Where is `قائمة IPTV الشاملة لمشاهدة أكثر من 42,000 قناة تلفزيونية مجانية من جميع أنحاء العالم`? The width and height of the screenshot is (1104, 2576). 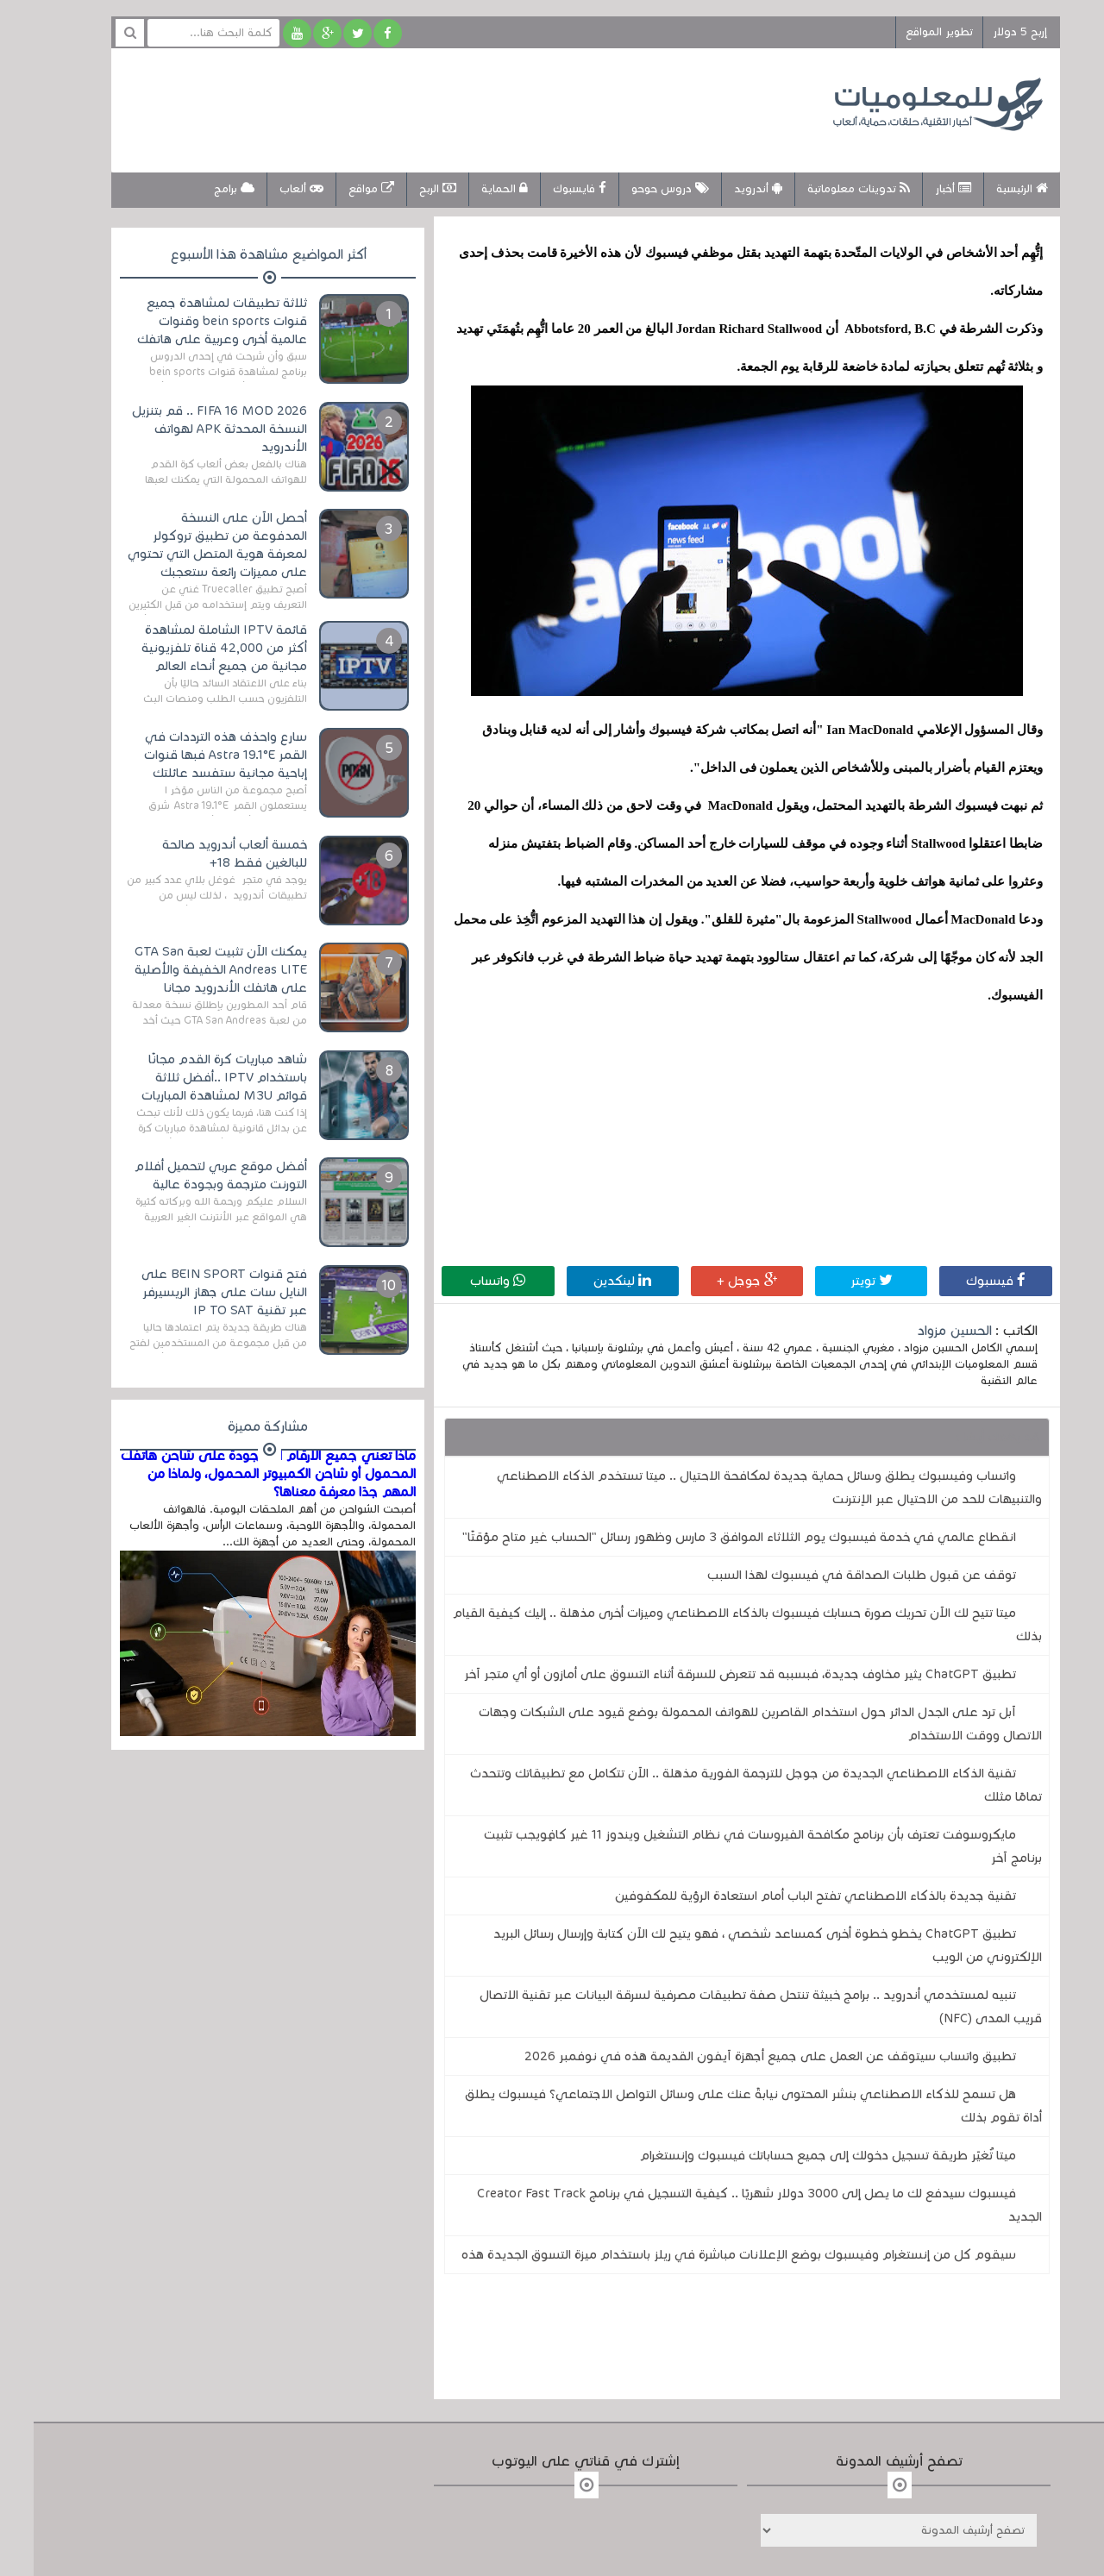 قائمة IPTV الشاملة لمشاهدة أكثر من 42,000 قناة تلفزيونية مجانية من جميع أنحاء العالم is located at coordinates (190, 648).